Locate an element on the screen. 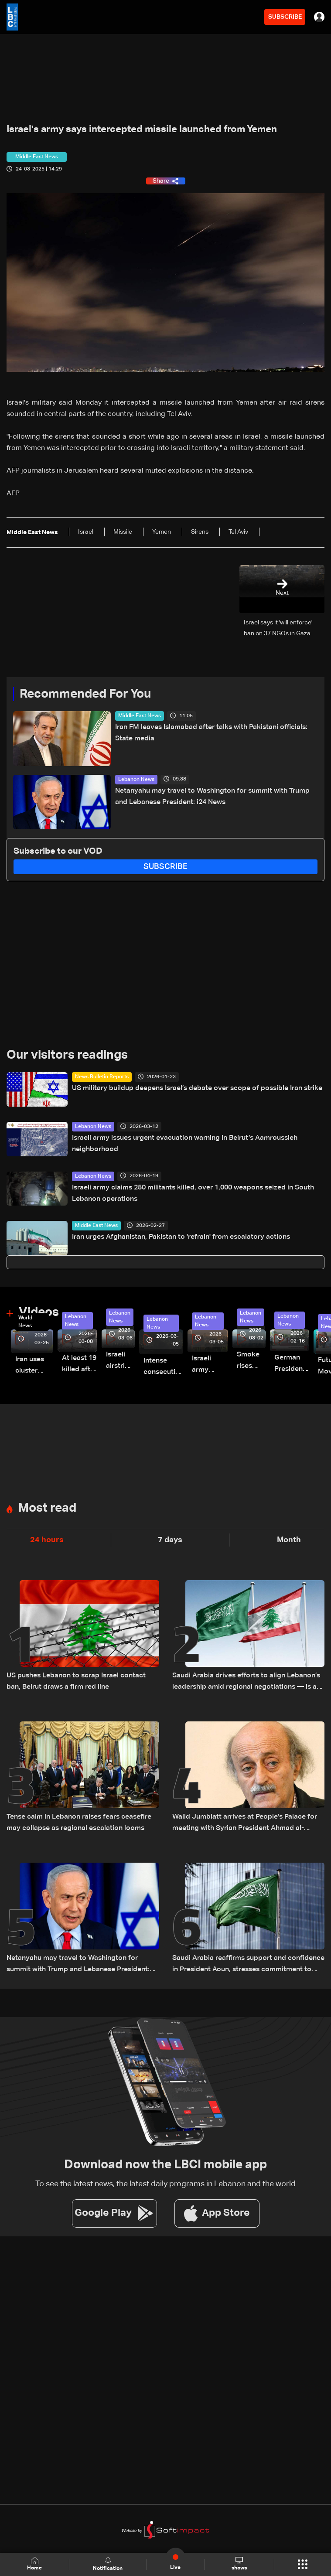  Month is located at coordinates (289, 1540).